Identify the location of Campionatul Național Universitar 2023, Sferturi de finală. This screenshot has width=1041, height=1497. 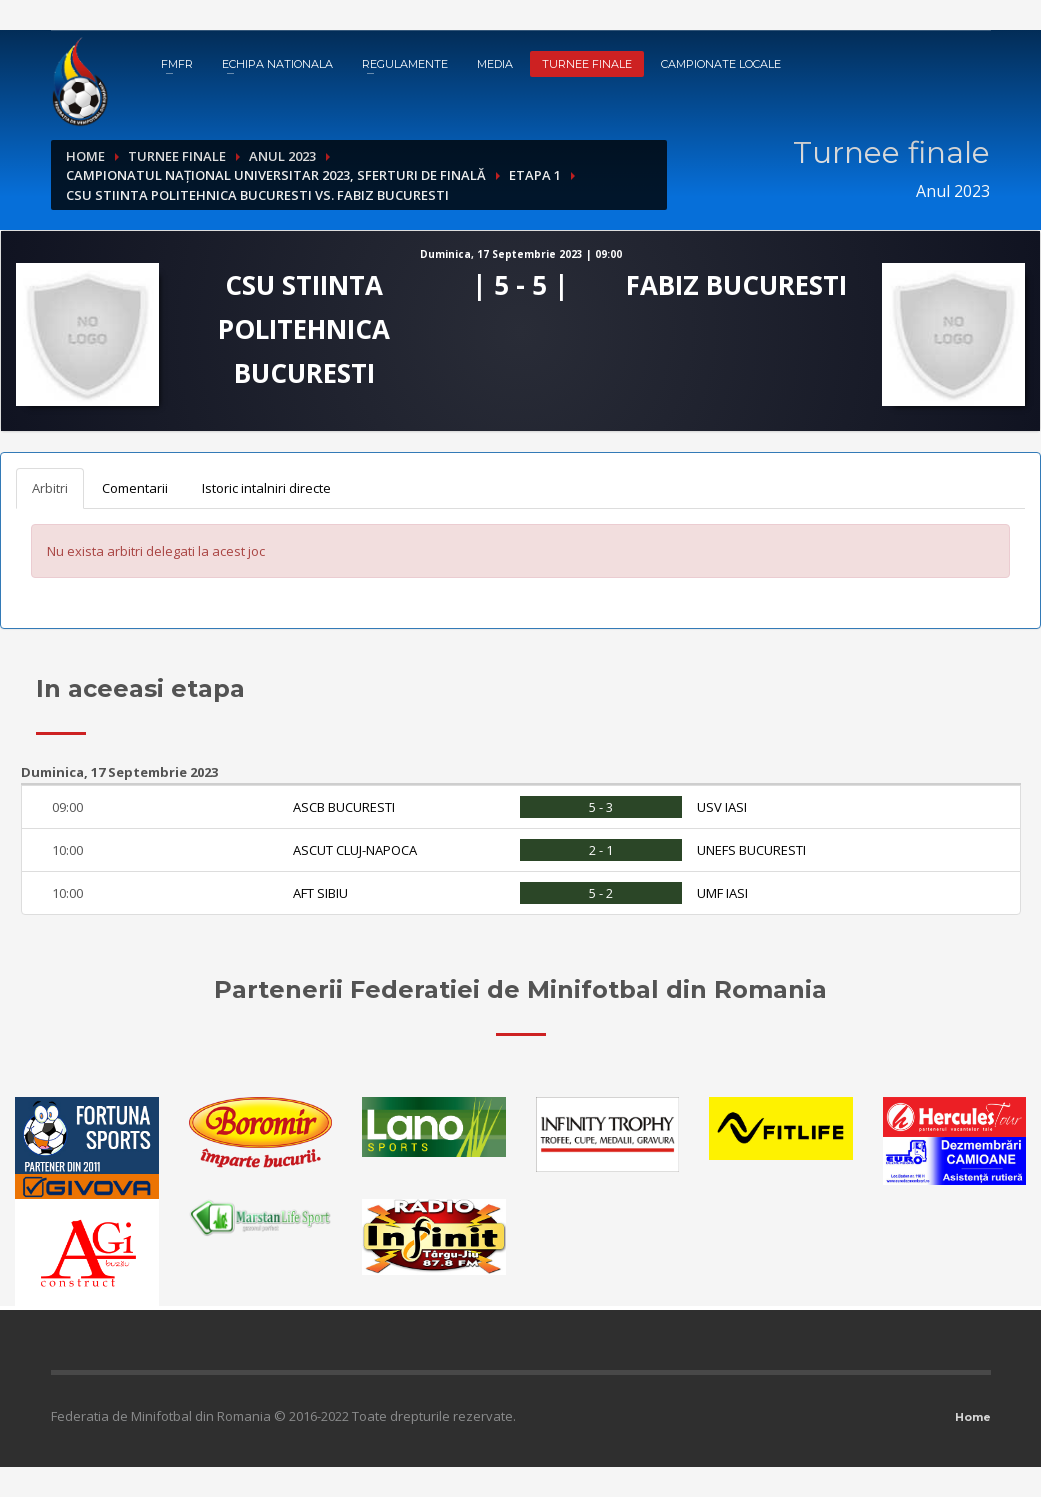
(276, 175).